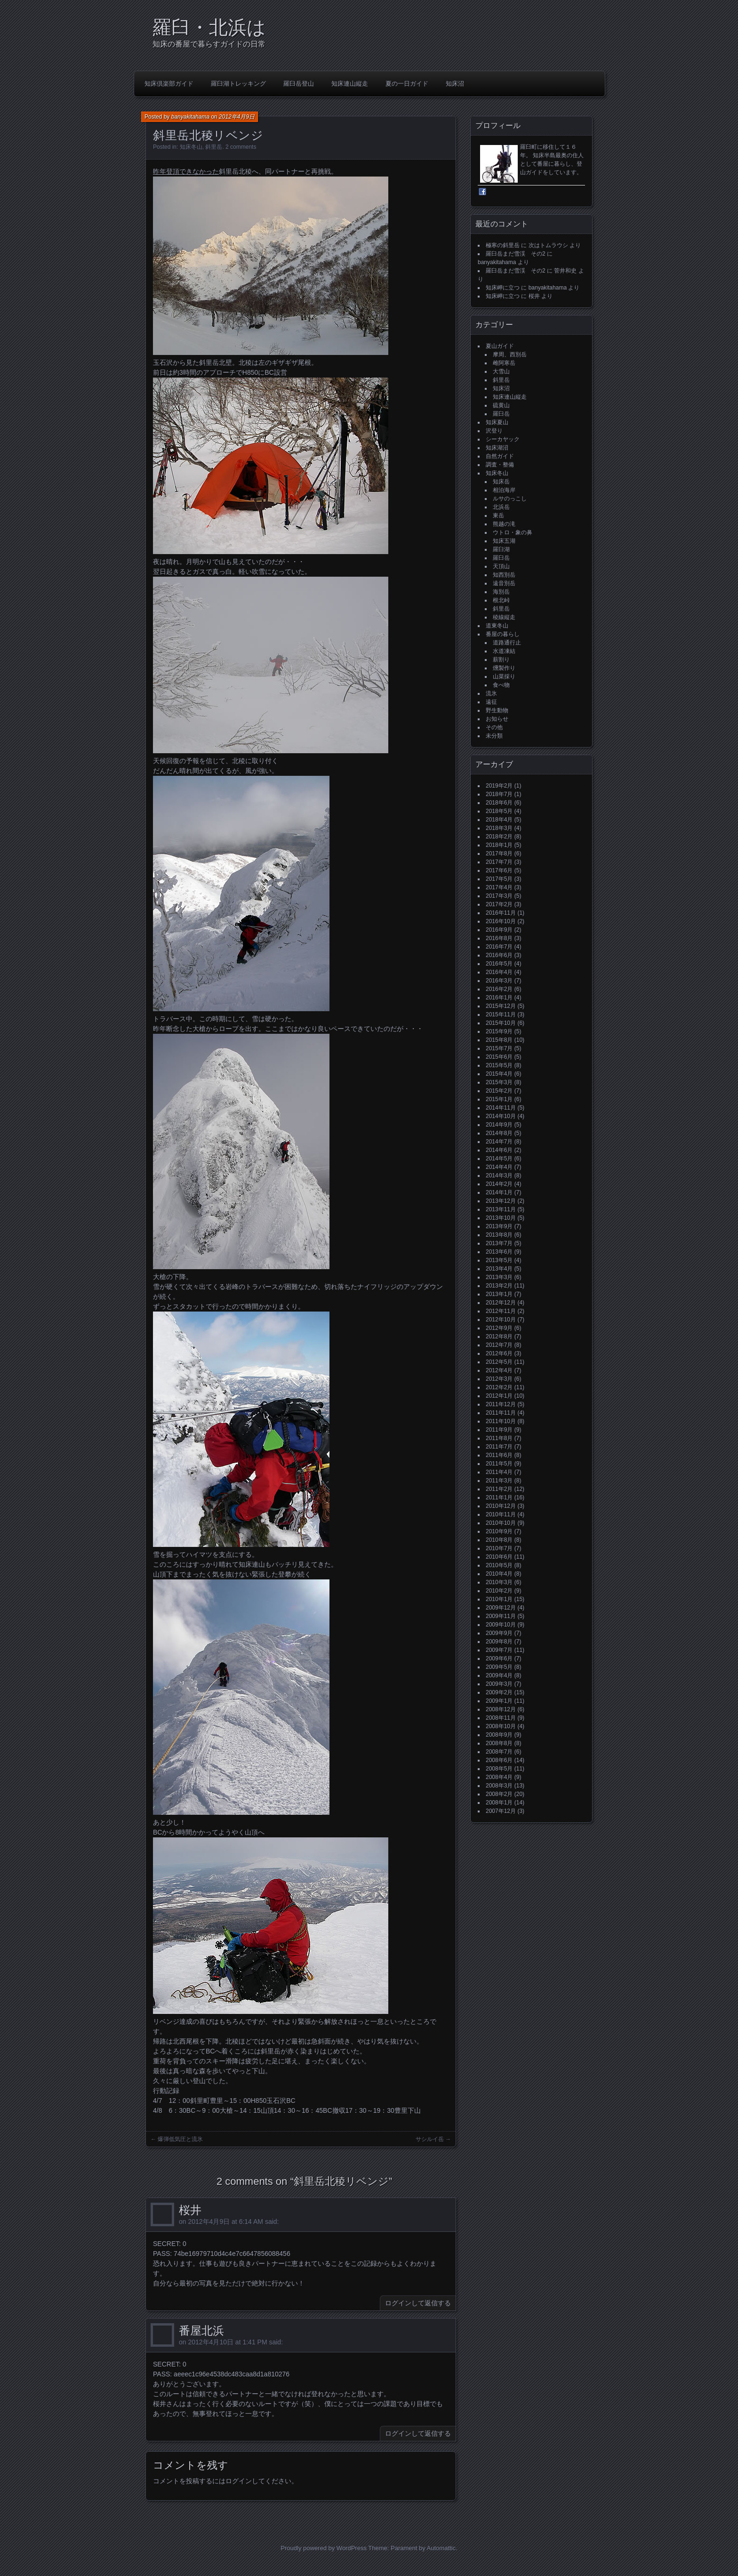 Image resolution: width=738 pixels, height=2576 pixels. Describe the element at coordinates (499, 1768) in the screenshot. I see `2008年5月` at that location.